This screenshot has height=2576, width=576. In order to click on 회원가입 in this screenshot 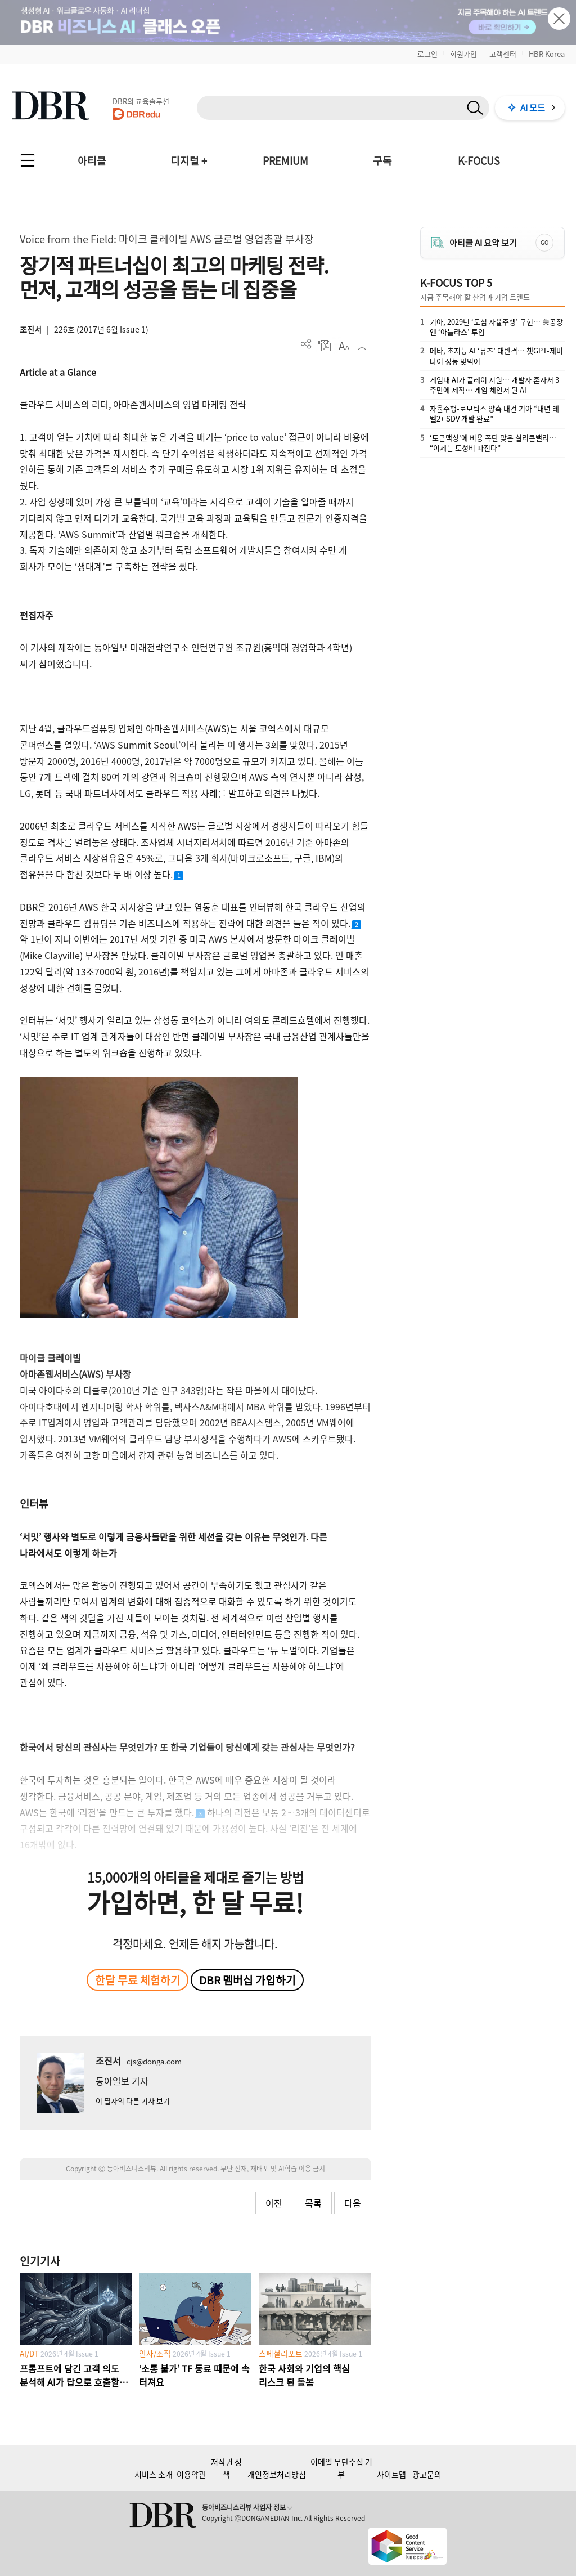, I will do `click(463, 53)`.